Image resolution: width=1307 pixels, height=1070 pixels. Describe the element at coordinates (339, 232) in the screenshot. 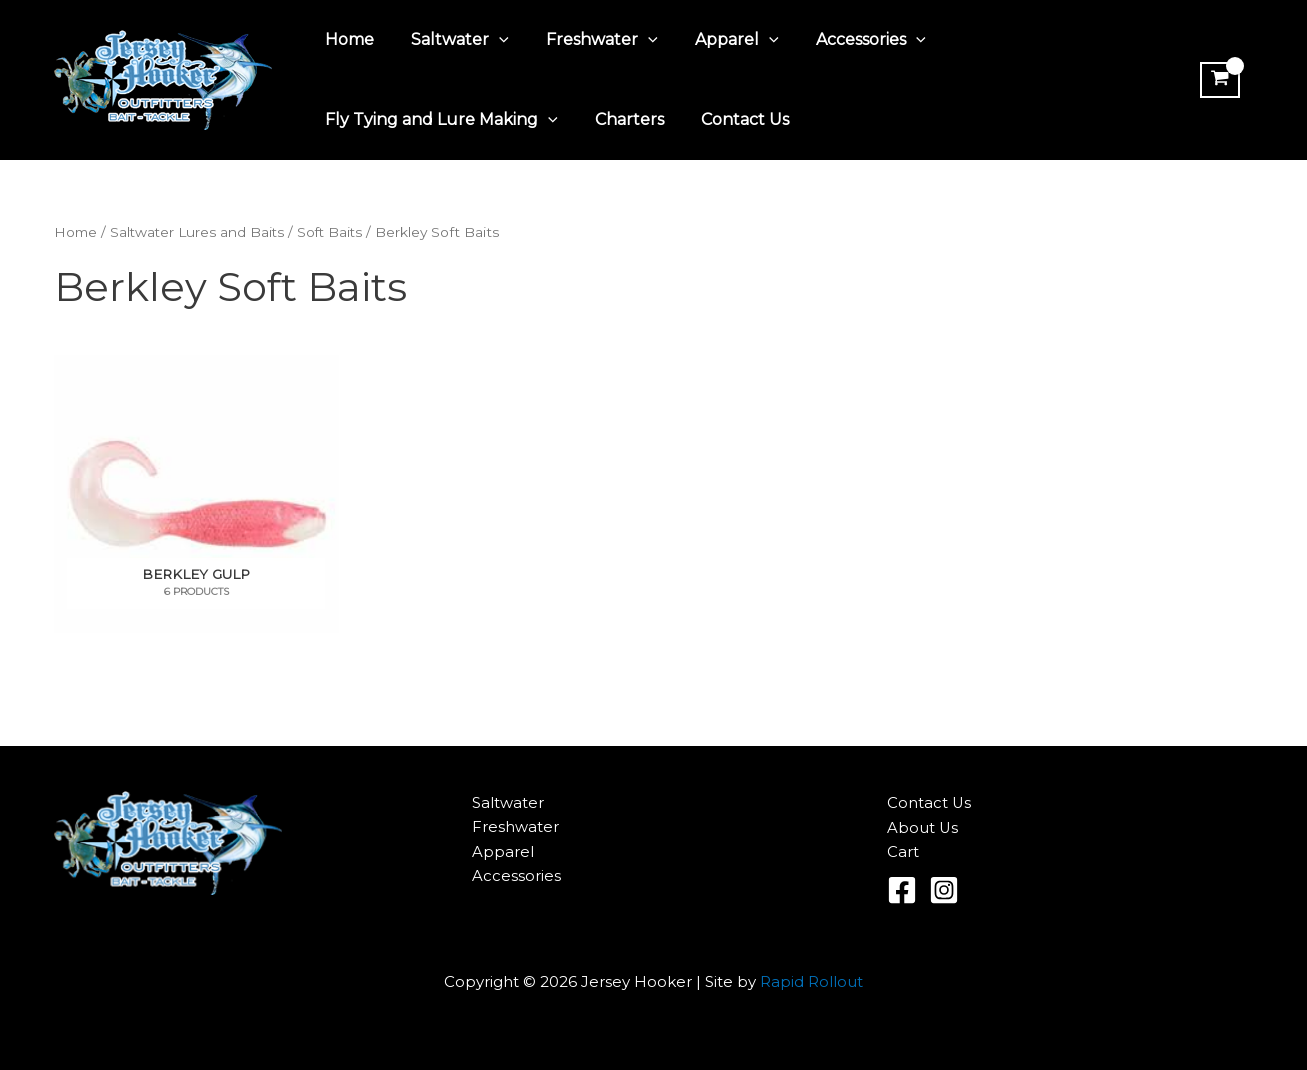

I see `Soft Baits` at that location.